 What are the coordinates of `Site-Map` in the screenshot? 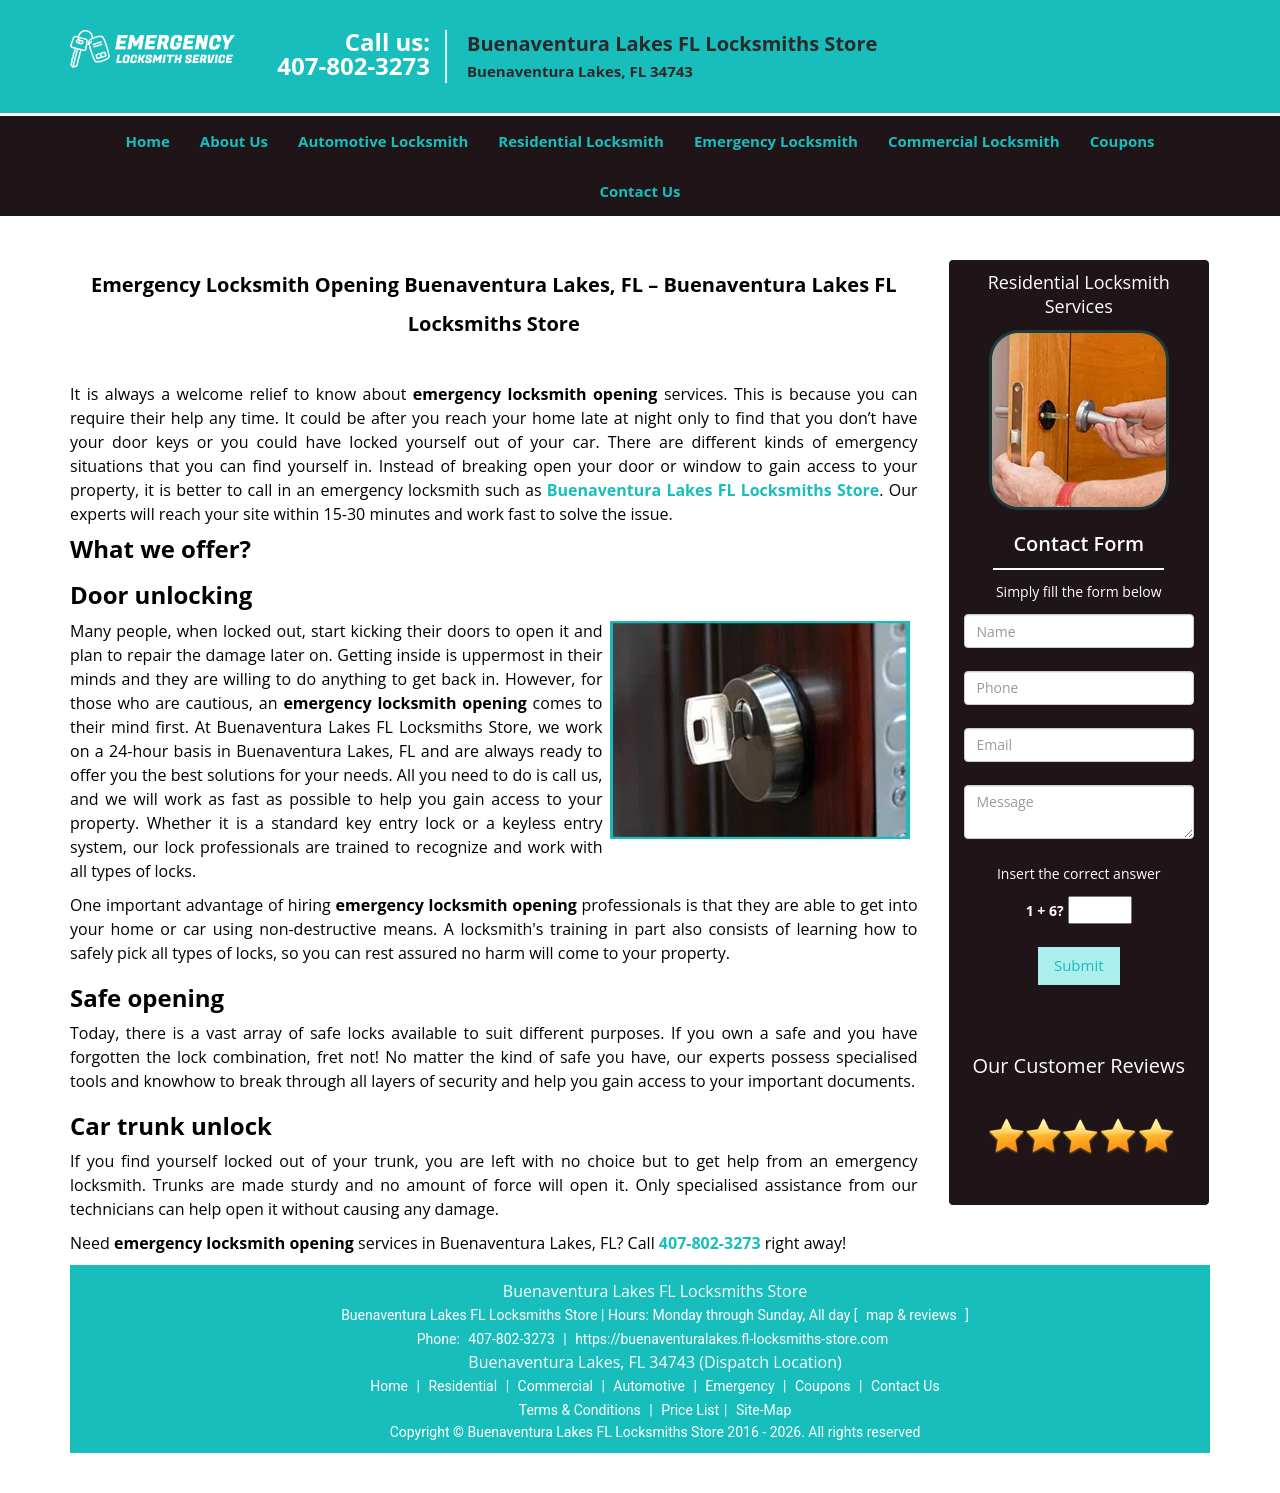 It's located at (763, 1410).